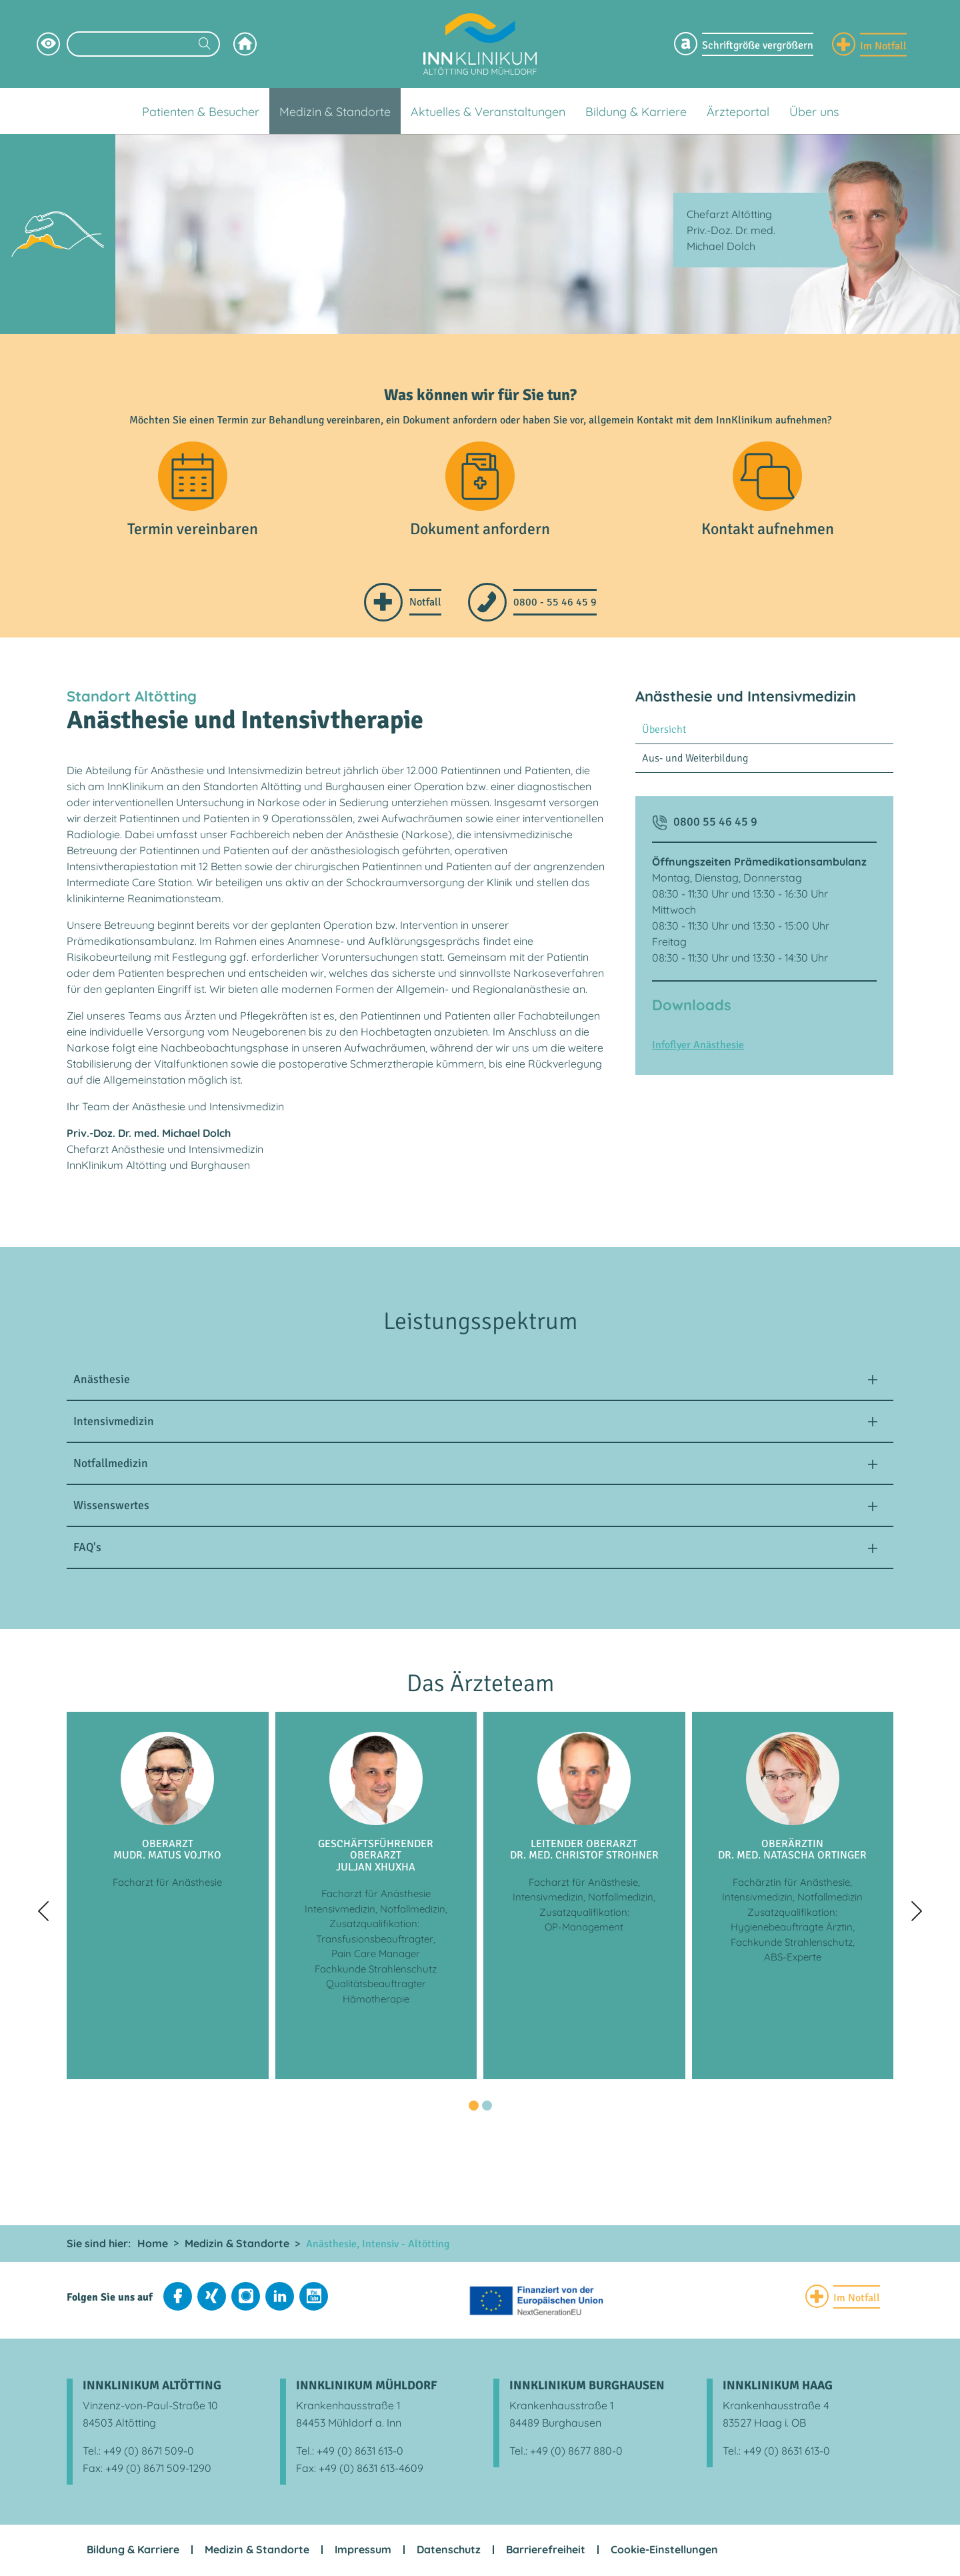  What do you see at coordinates (664, 2550) in the screenshot?
I see `Cookie-Einstellungen` at bounding box center [664, 2550].